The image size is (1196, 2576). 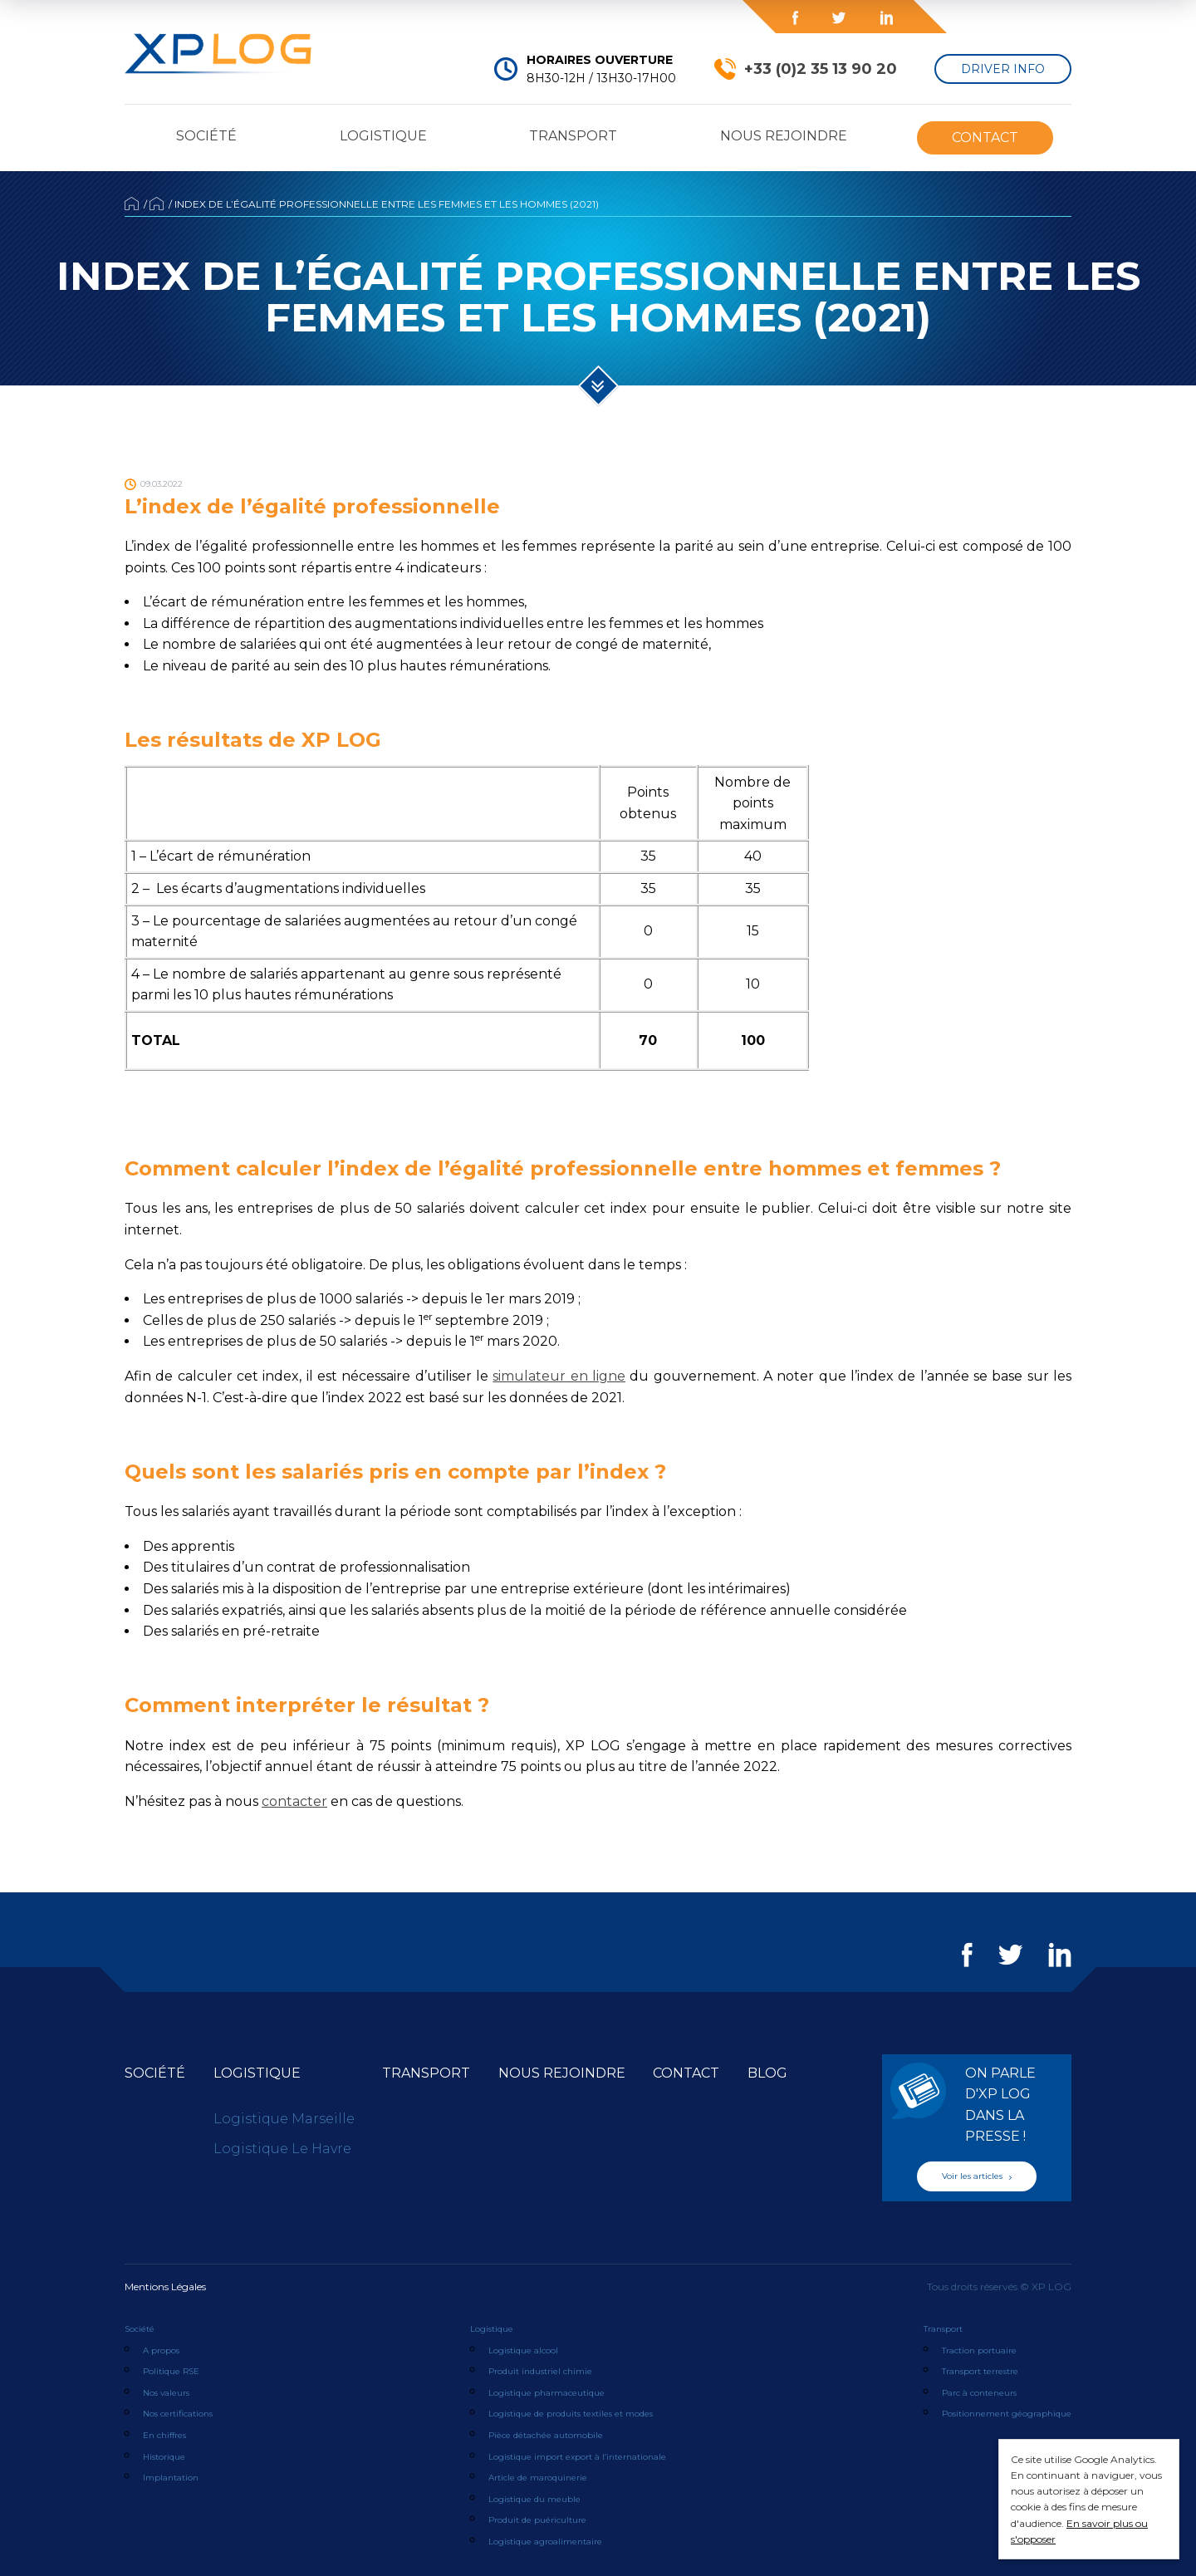 I want to click on Traction portuaire, so click(x=979, y=2350).